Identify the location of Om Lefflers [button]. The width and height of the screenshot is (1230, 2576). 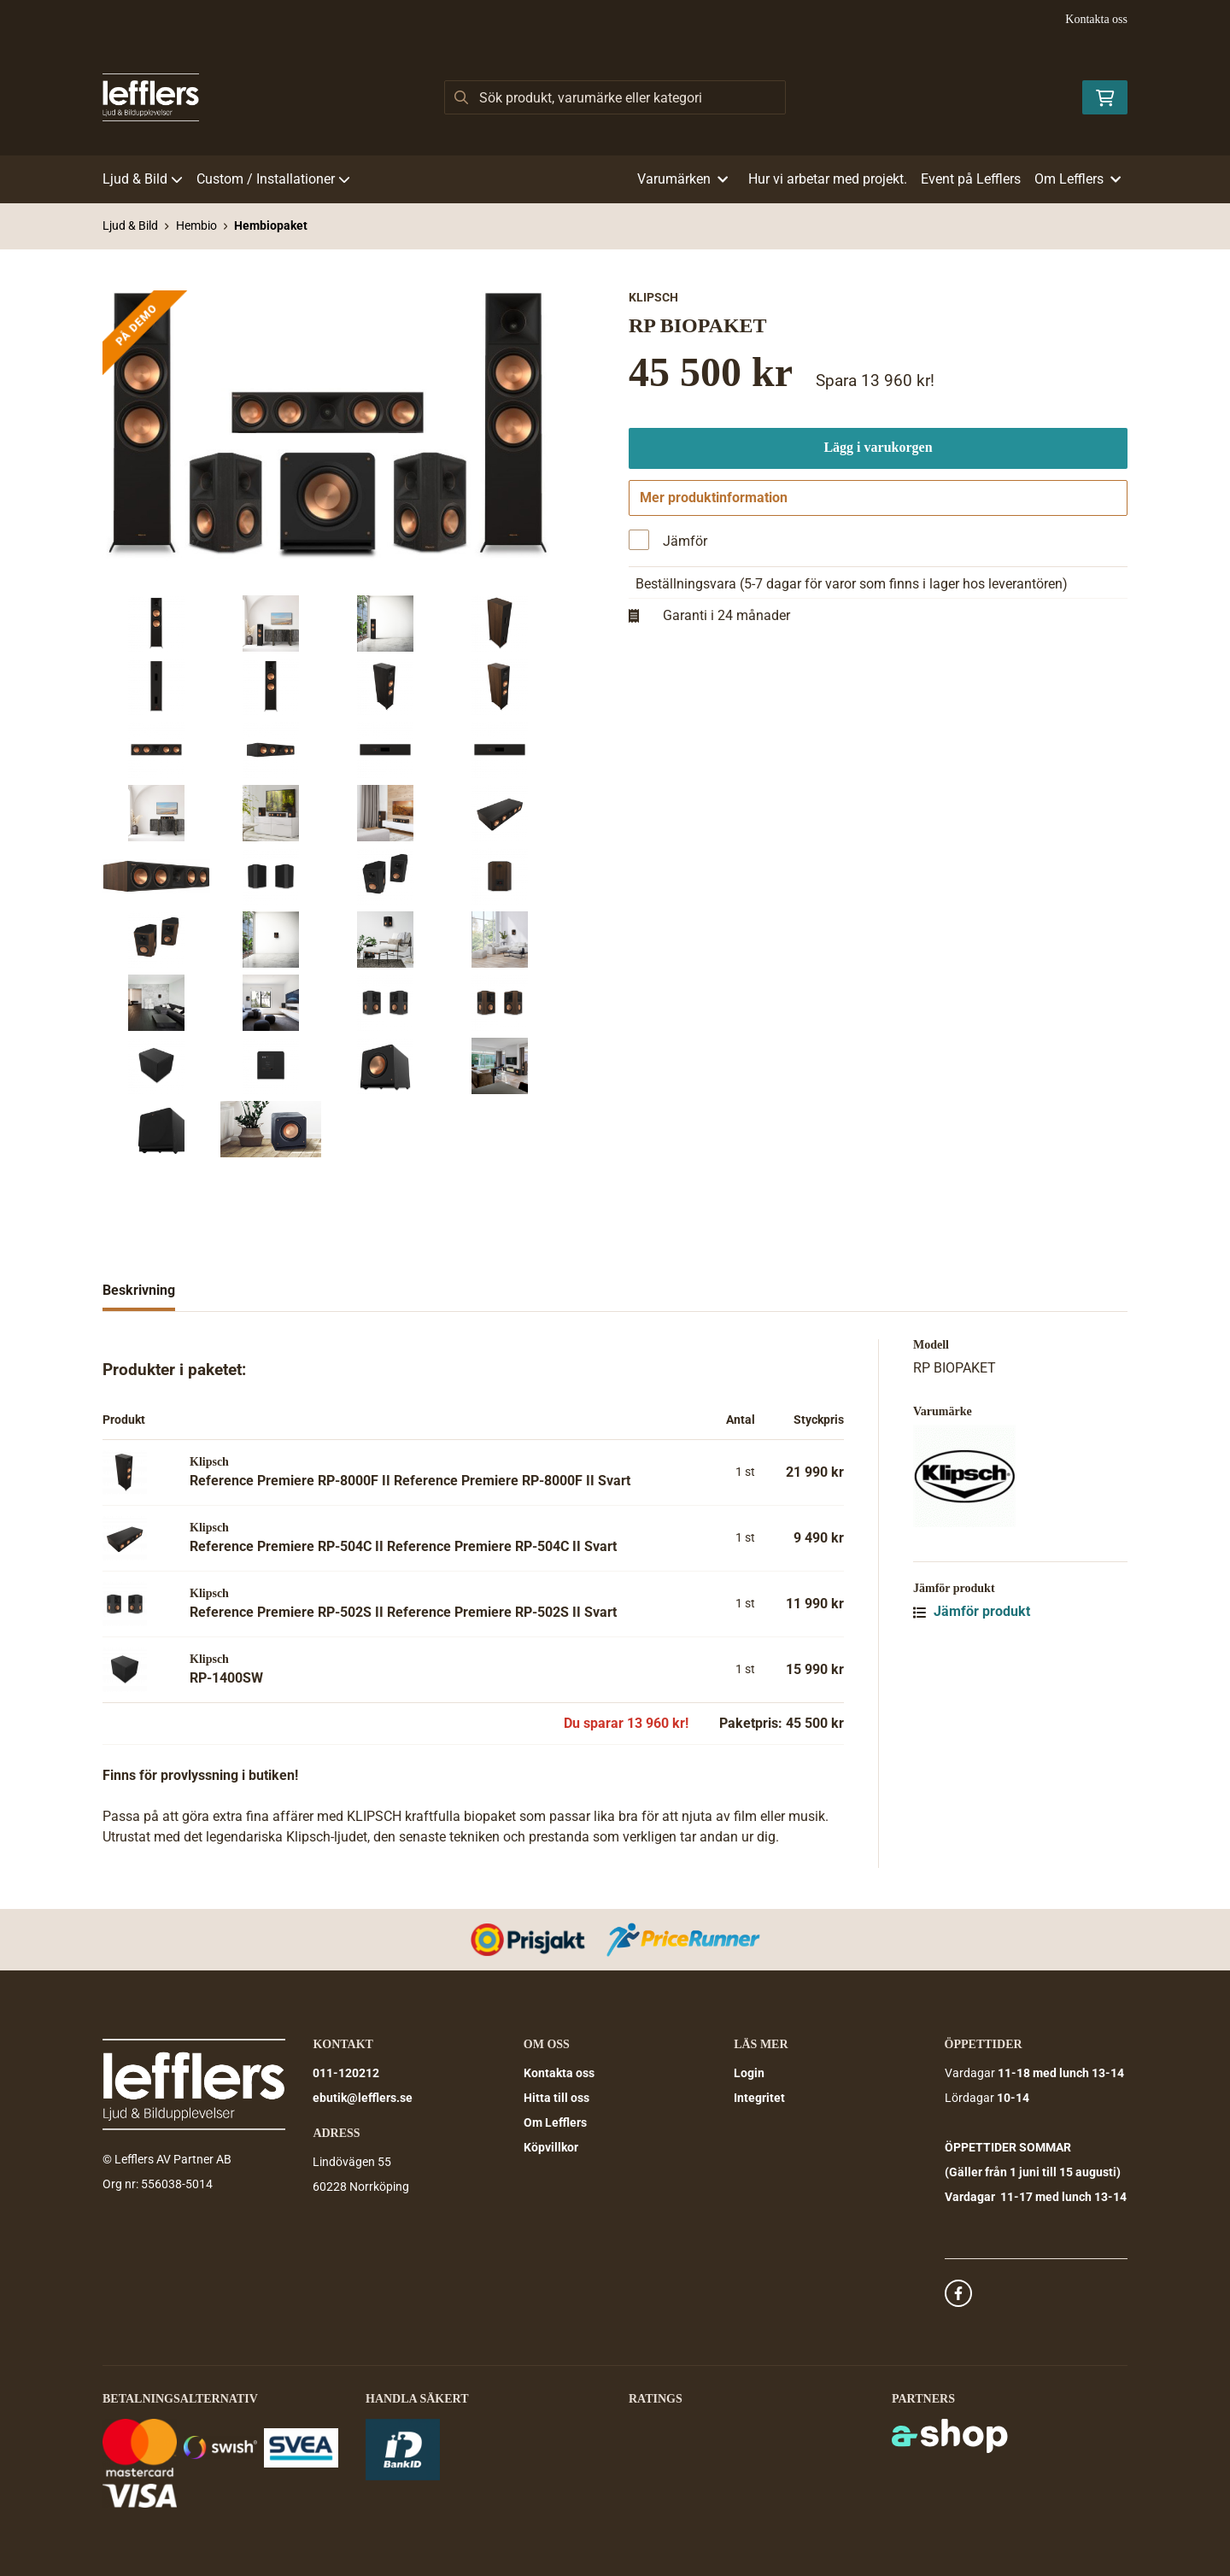
(1077, 179).